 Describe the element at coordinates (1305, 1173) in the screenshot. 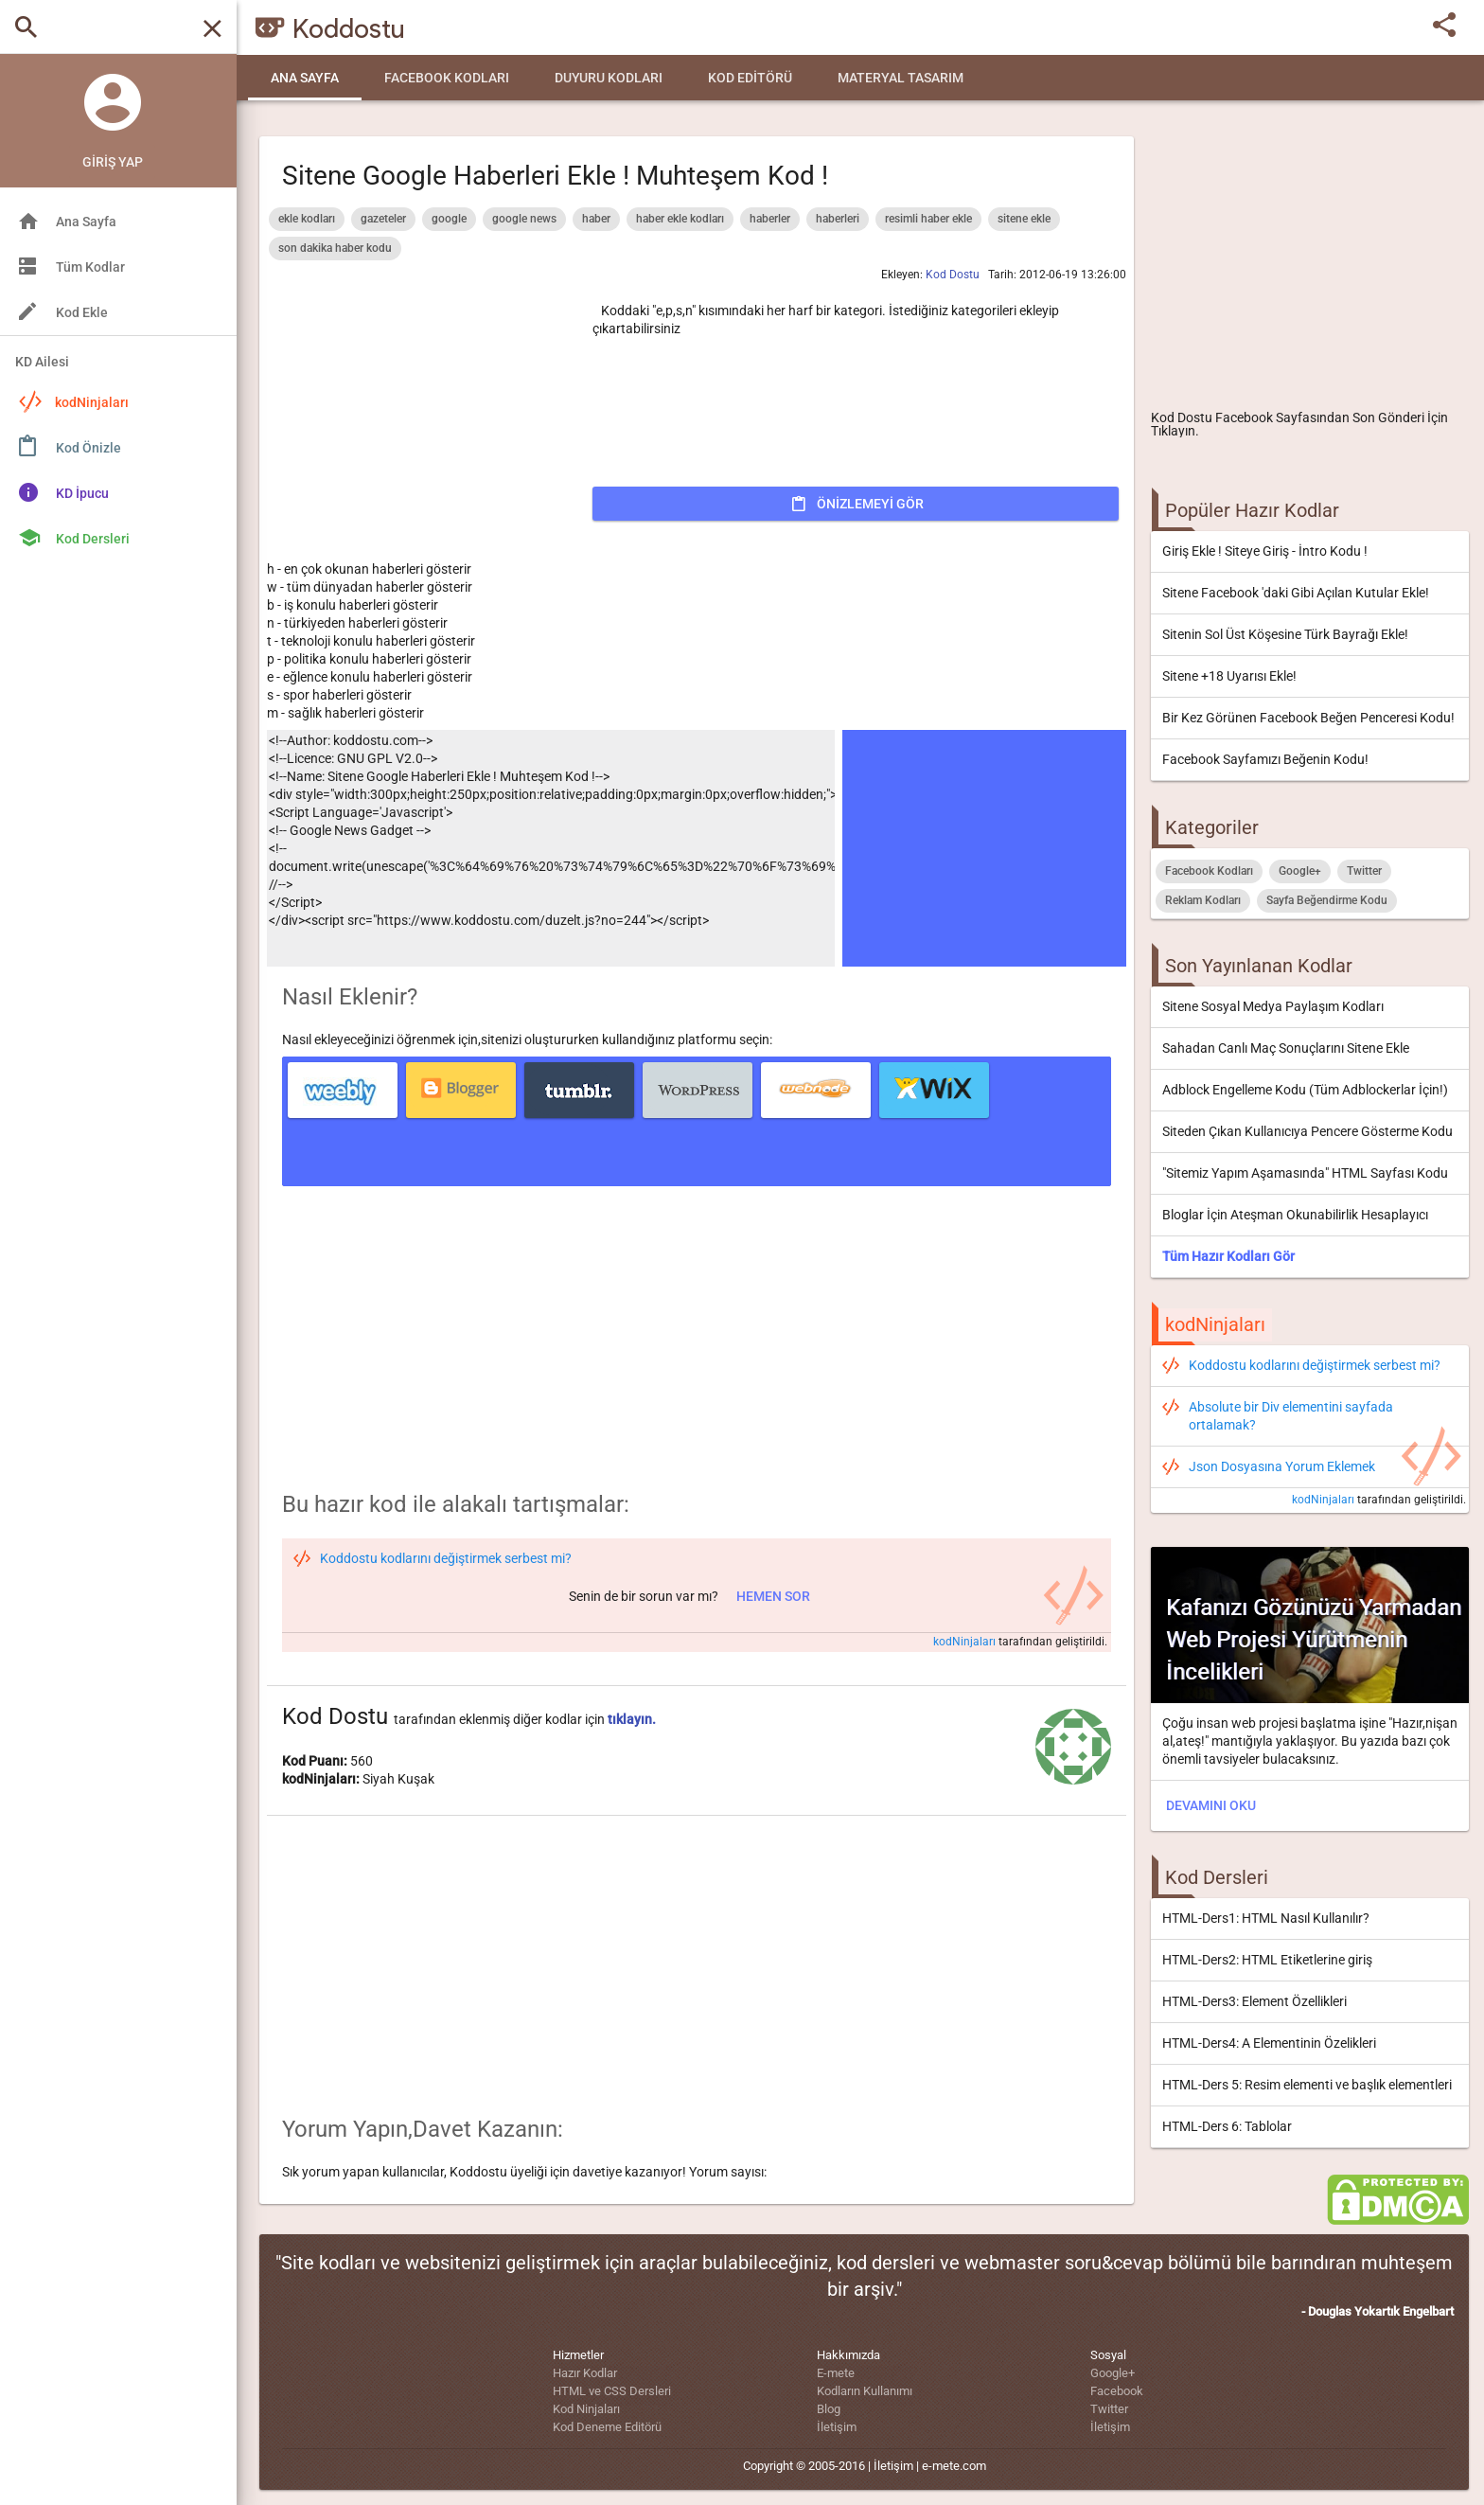

I see `"Sitemiz Yapım Aşamasında" HTML Sayfası Kodu` at that location.